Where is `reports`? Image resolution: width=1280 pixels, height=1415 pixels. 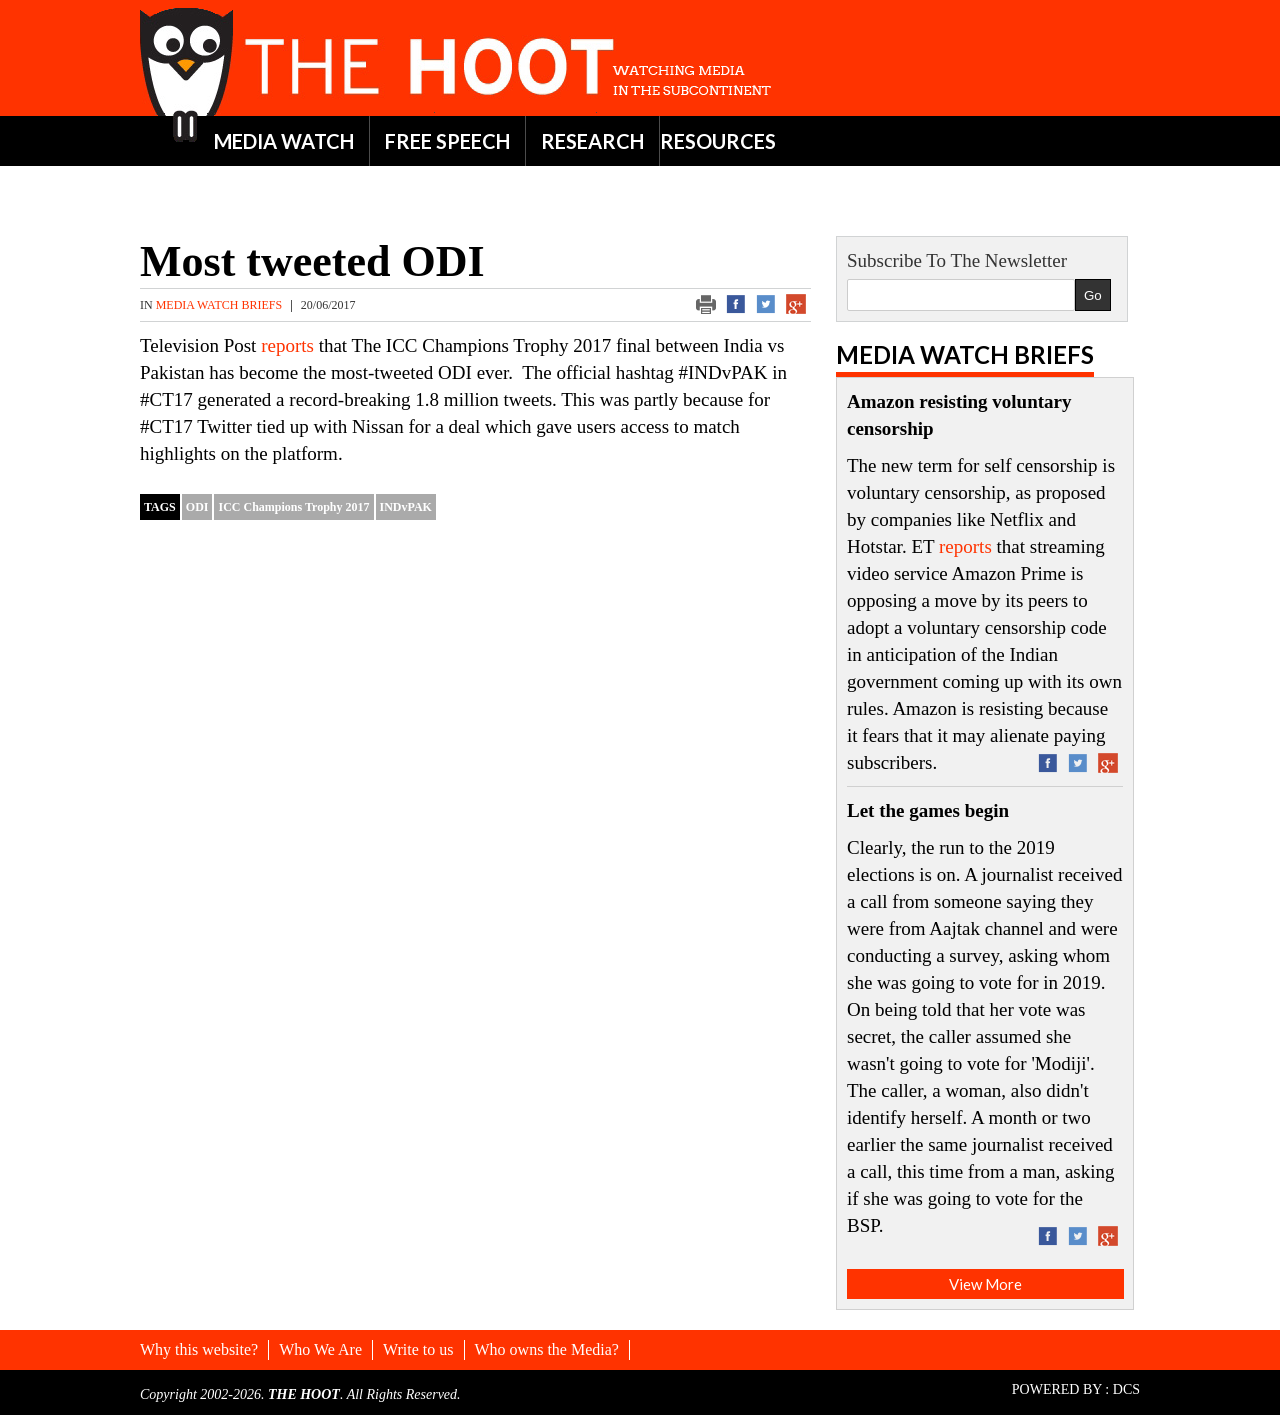
reports is located at coordinates (290, 345).